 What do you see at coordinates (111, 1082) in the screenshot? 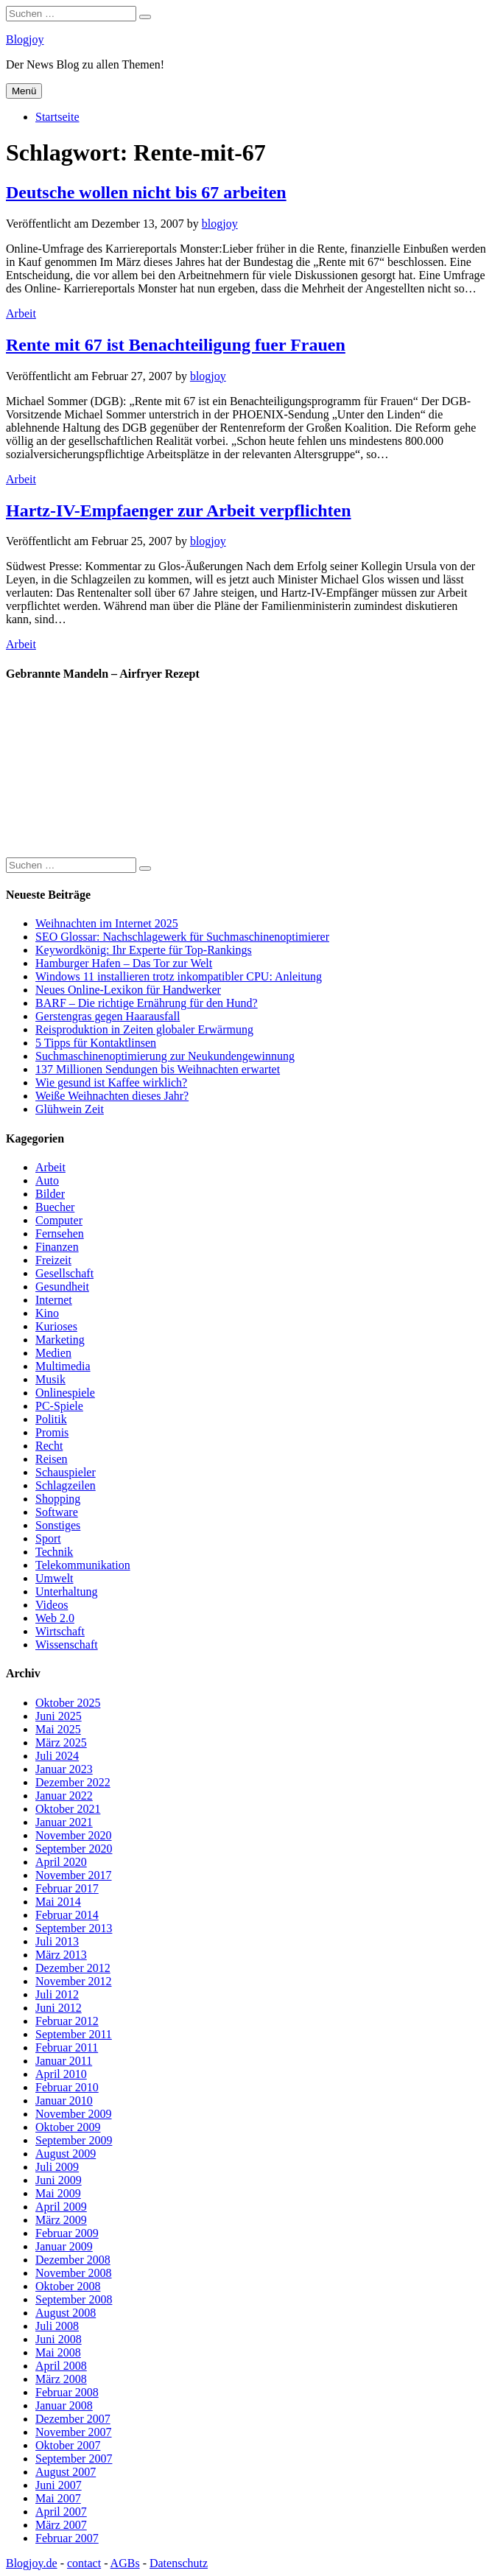
I see `Wie gesund ist Kaffee wirklich?` at bounding box center [111, 1082].